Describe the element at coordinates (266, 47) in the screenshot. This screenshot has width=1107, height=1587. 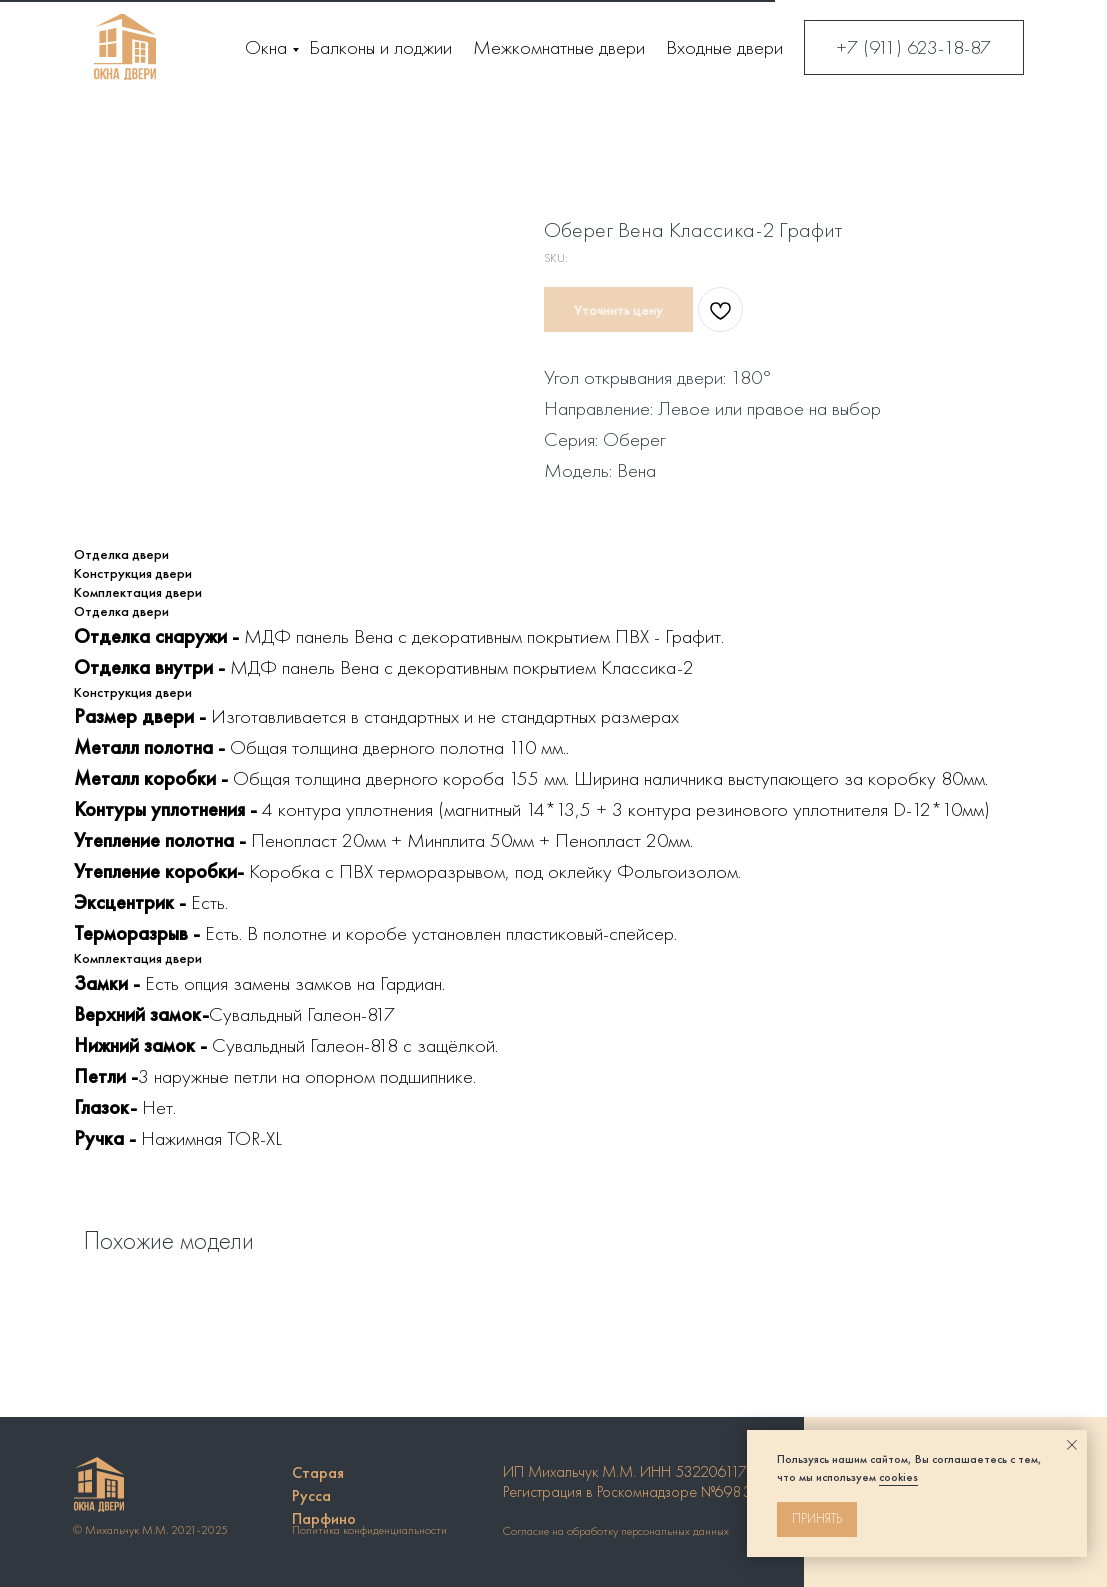
I see `Окна` at that location.